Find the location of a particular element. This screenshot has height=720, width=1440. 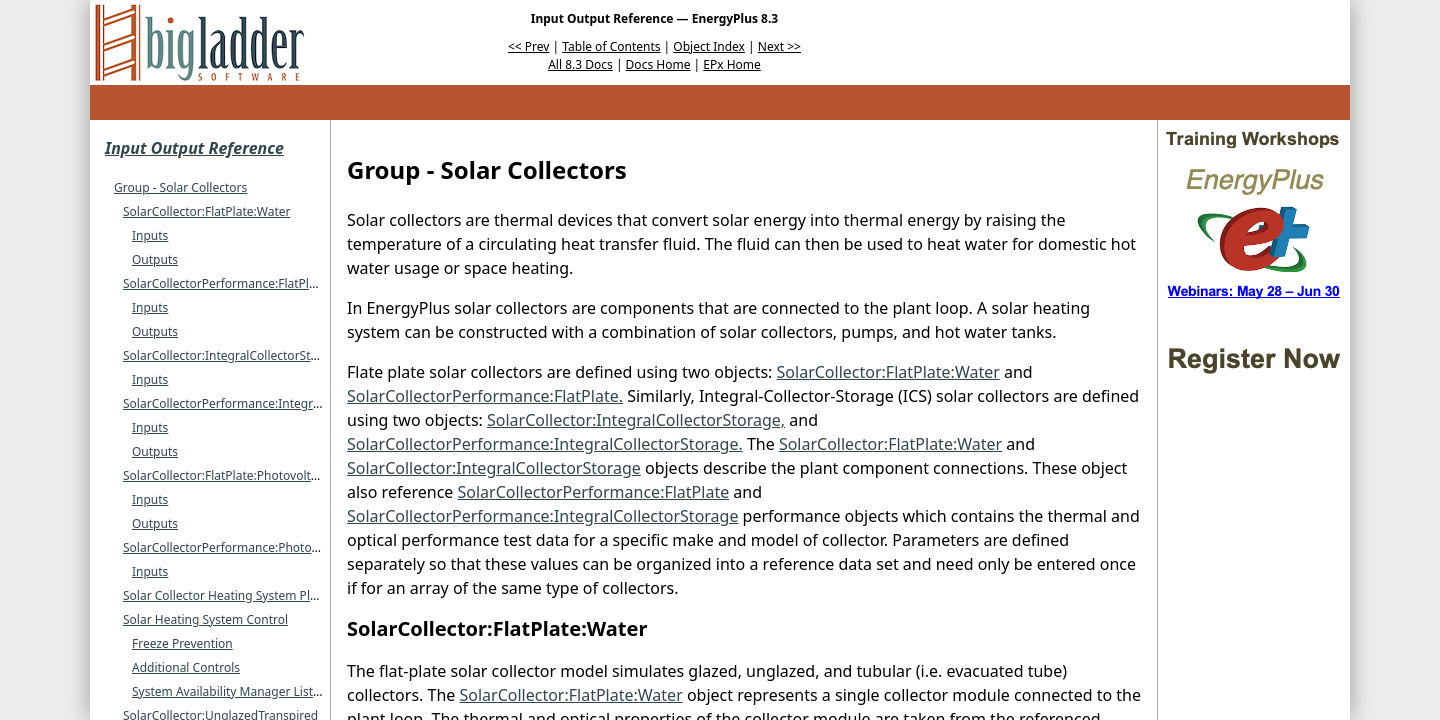

SolarCollector:IntegralCollectorStorage is located at coordinates (233, 355).